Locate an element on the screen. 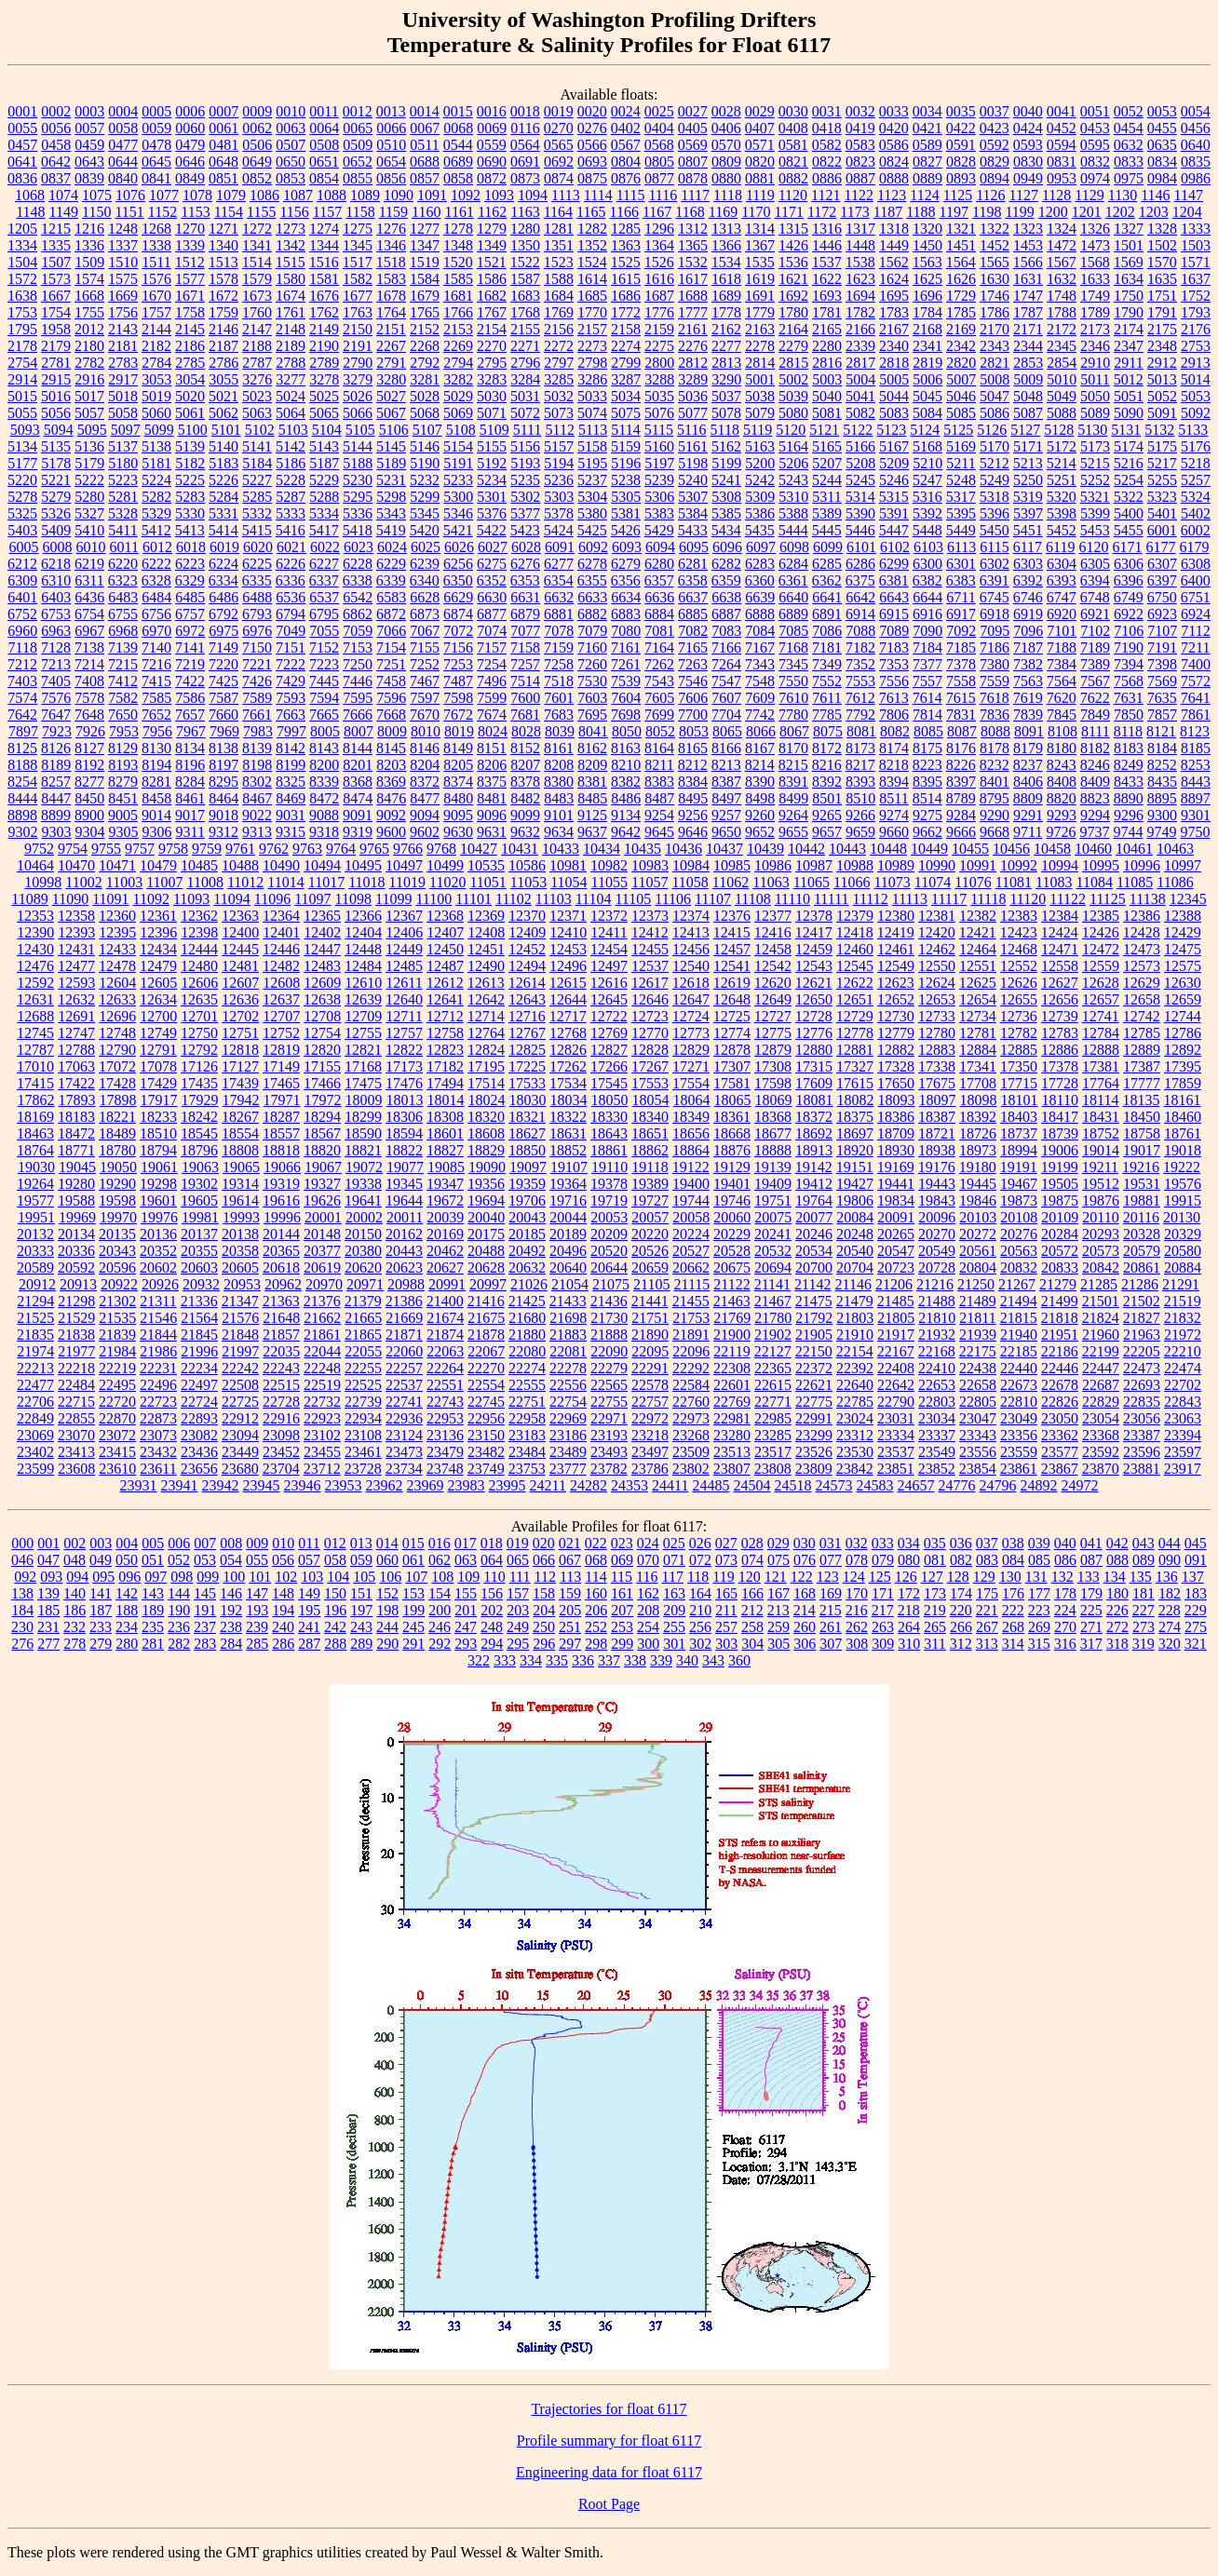 This screenshot has width=1218, height=2576. 10490 is located at coordinates (281, 865).